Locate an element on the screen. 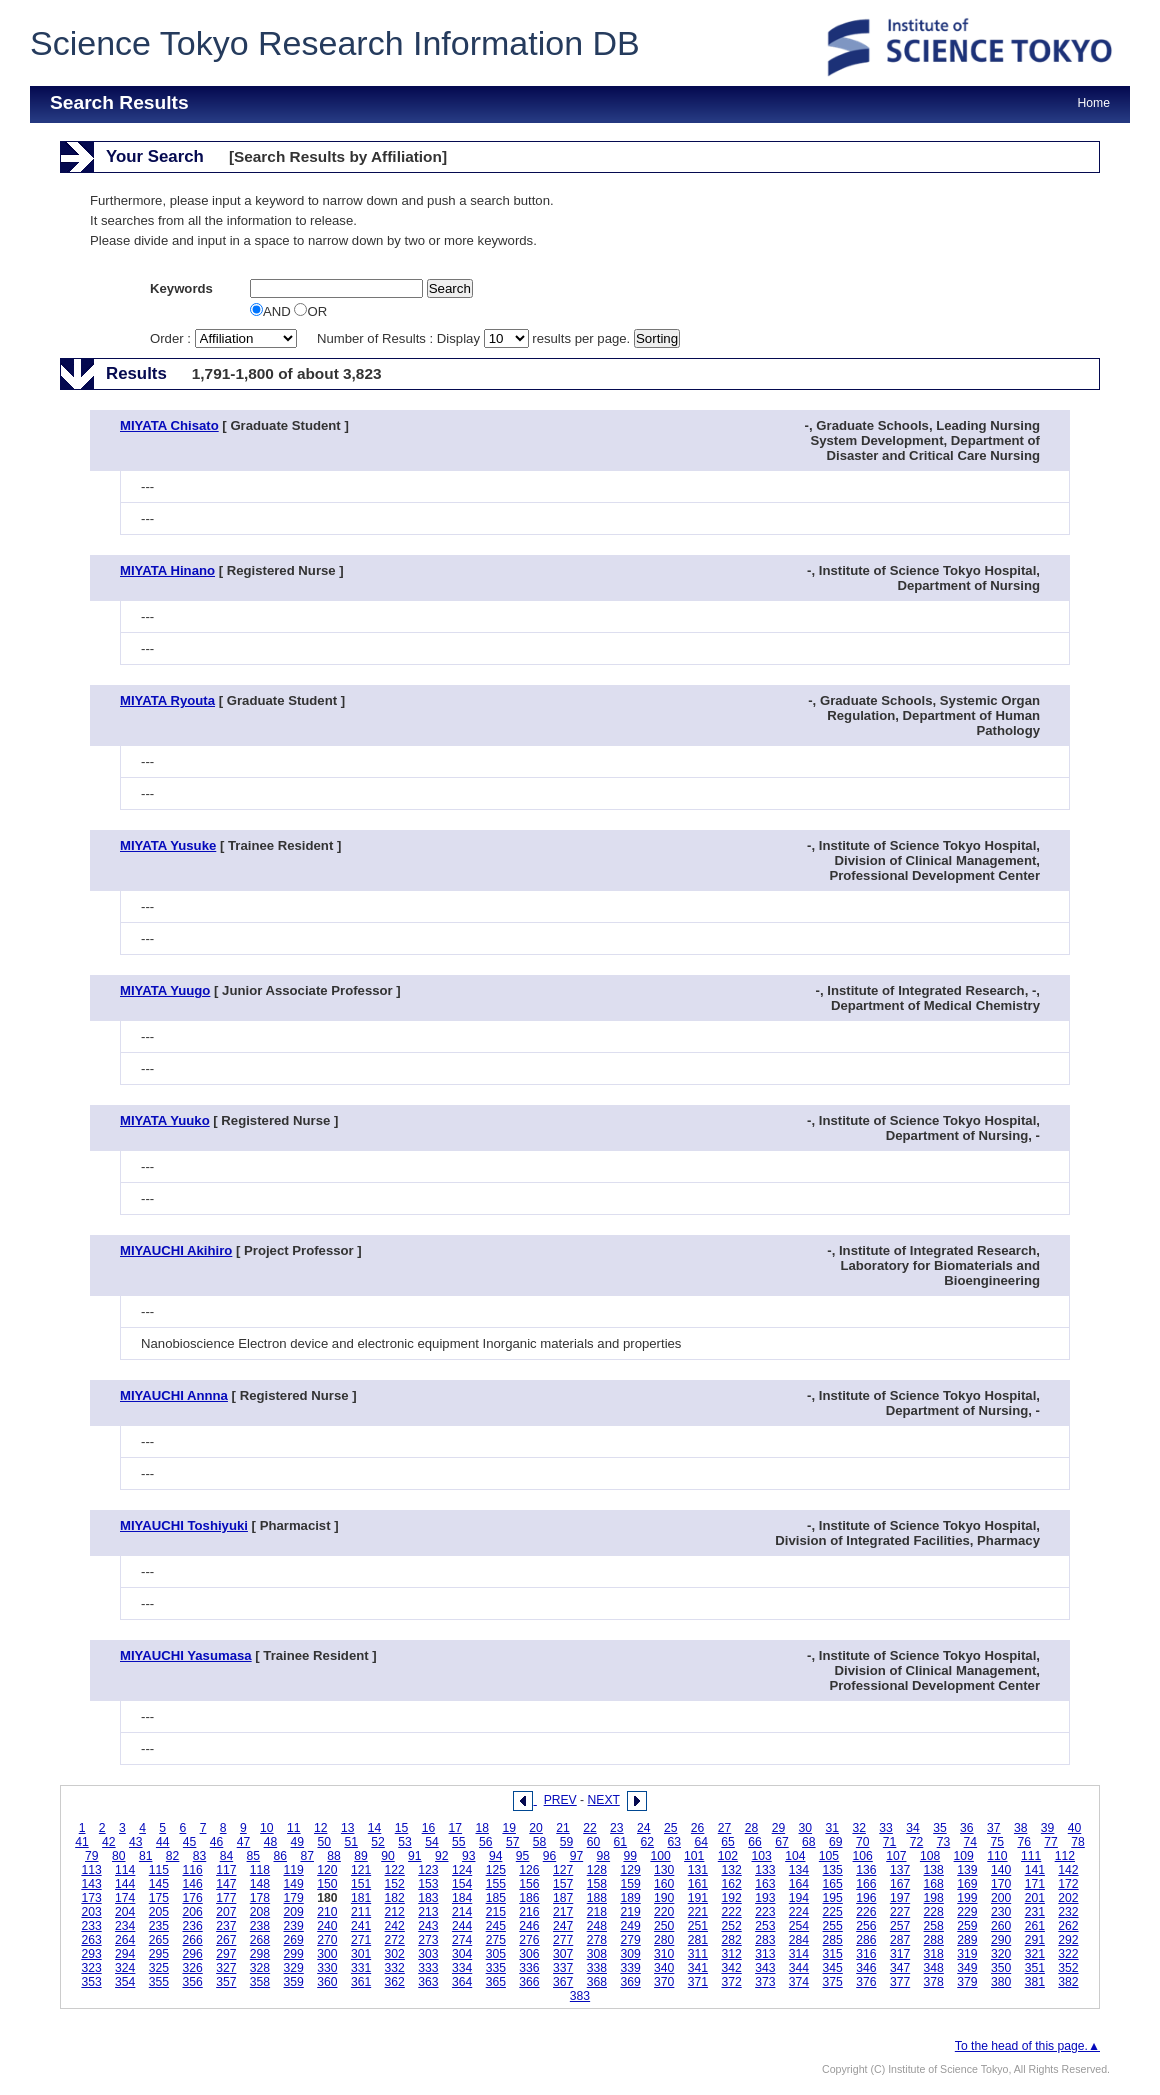  222 is located at coordinates (731, 1912).